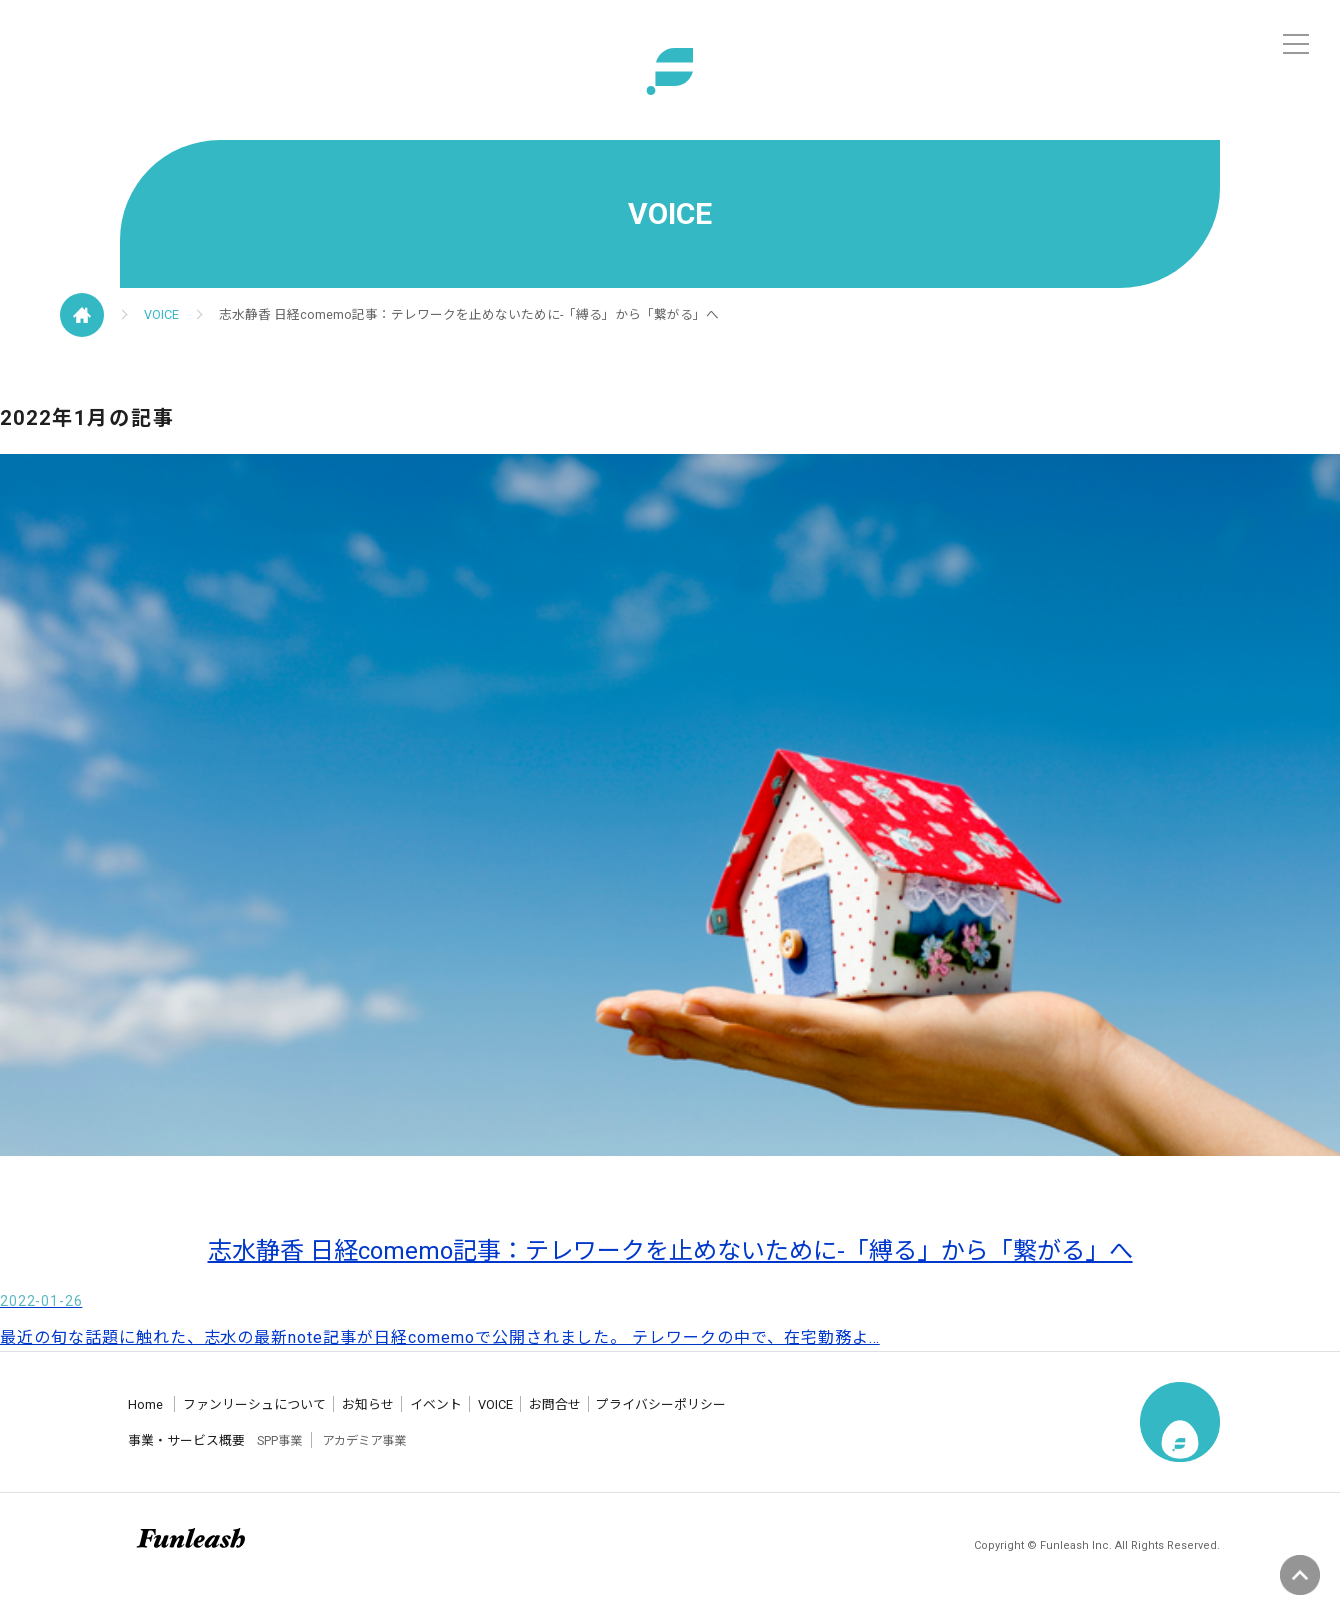 This screenshot has width=1340, height=1615. What do you see at coordinates (1296, 44) in the screenshot?
I see `[メニュー]` at bounding box center [1296, 44].